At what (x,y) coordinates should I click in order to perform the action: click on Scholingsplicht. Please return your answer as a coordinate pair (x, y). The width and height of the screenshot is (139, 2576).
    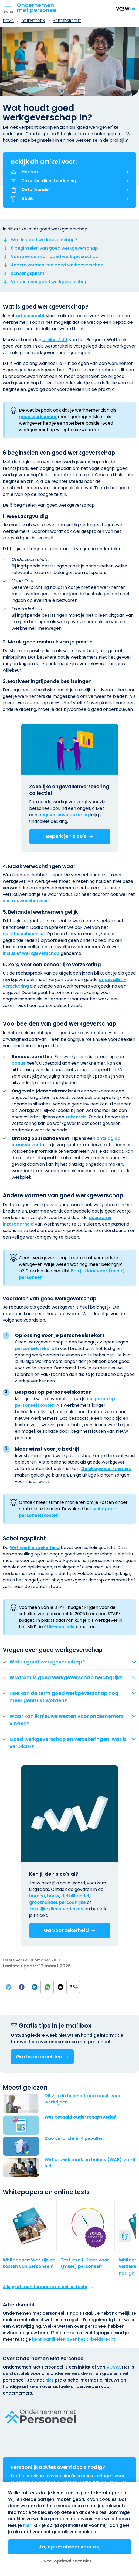
    Looking at the image, I should click on (28, 273).